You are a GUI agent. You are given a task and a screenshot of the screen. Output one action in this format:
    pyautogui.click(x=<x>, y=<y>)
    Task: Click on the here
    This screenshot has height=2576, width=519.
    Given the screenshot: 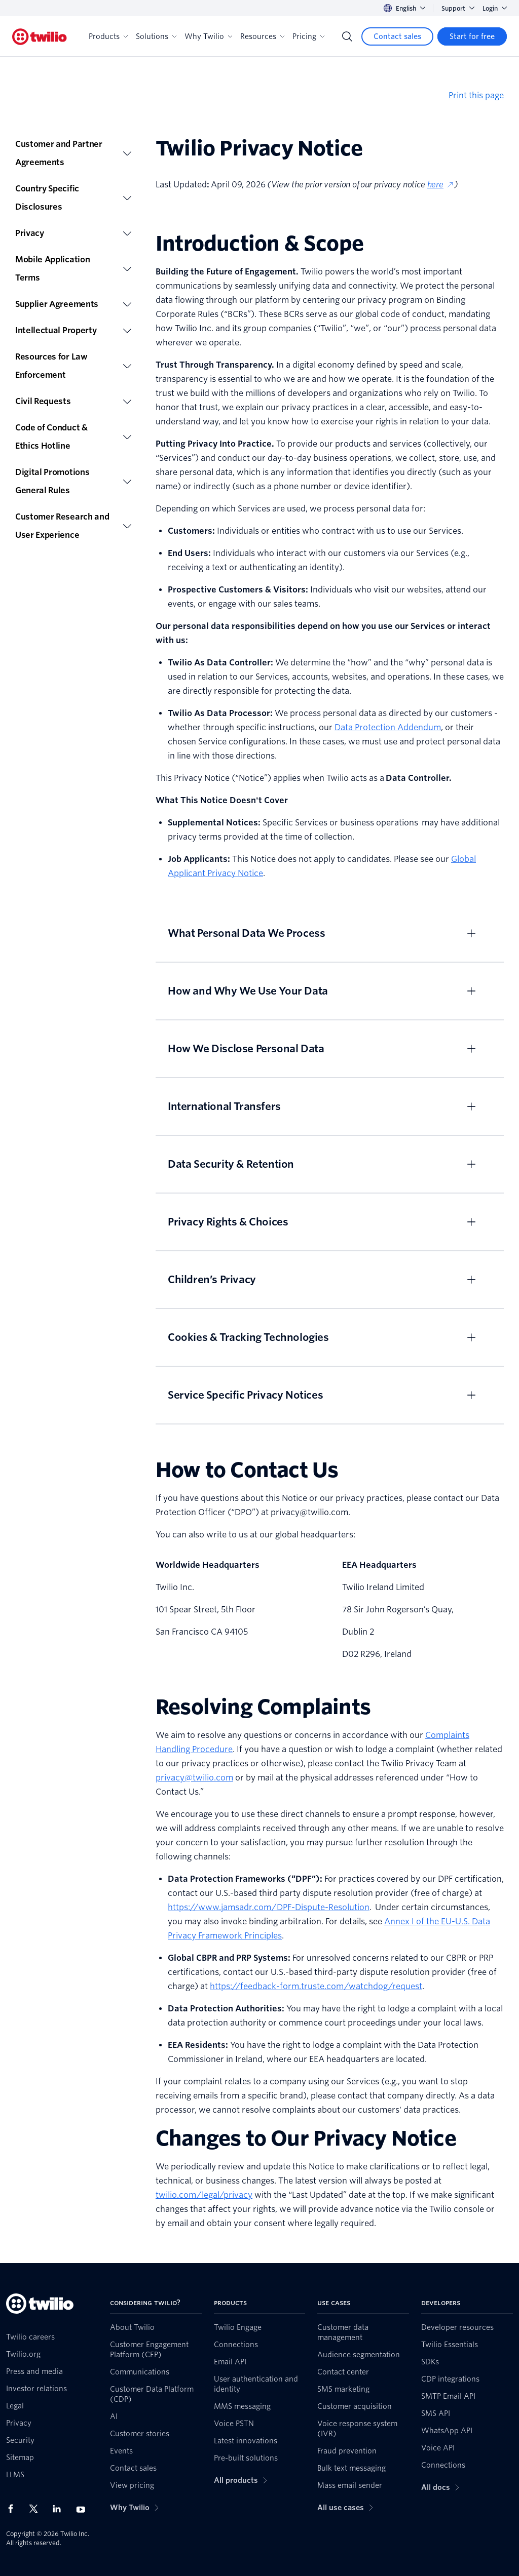 What is the action you would take?
    pyautogui.click(x=440, y=184)
    